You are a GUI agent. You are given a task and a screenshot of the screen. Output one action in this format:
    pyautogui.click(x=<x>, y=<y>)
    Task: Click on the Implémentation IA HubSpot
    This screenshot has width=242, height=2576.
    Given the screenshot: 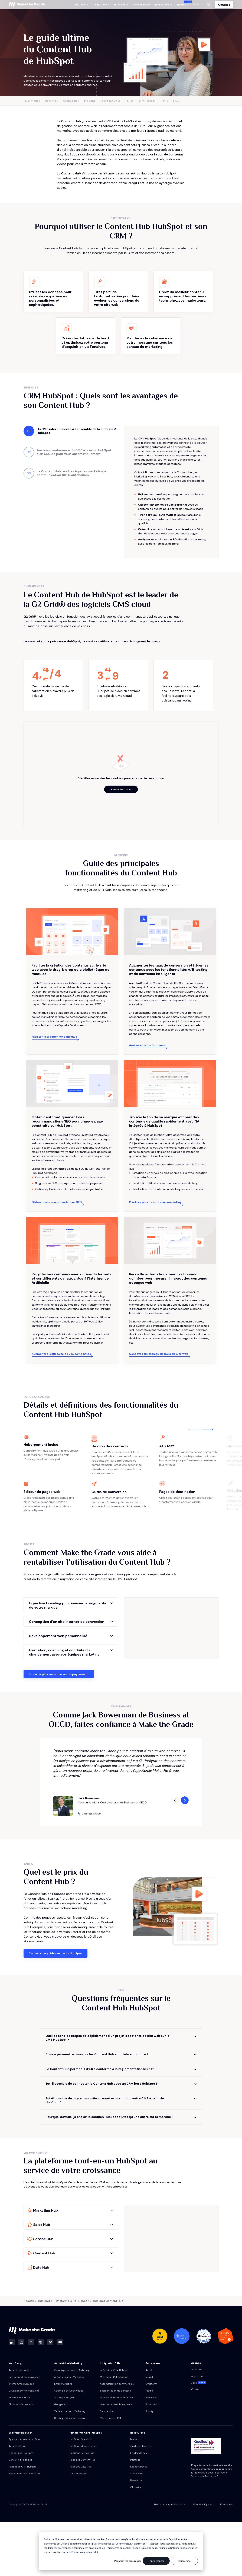 What is the action you would take?
    pyautogui.click(x=25, y=2527)
    